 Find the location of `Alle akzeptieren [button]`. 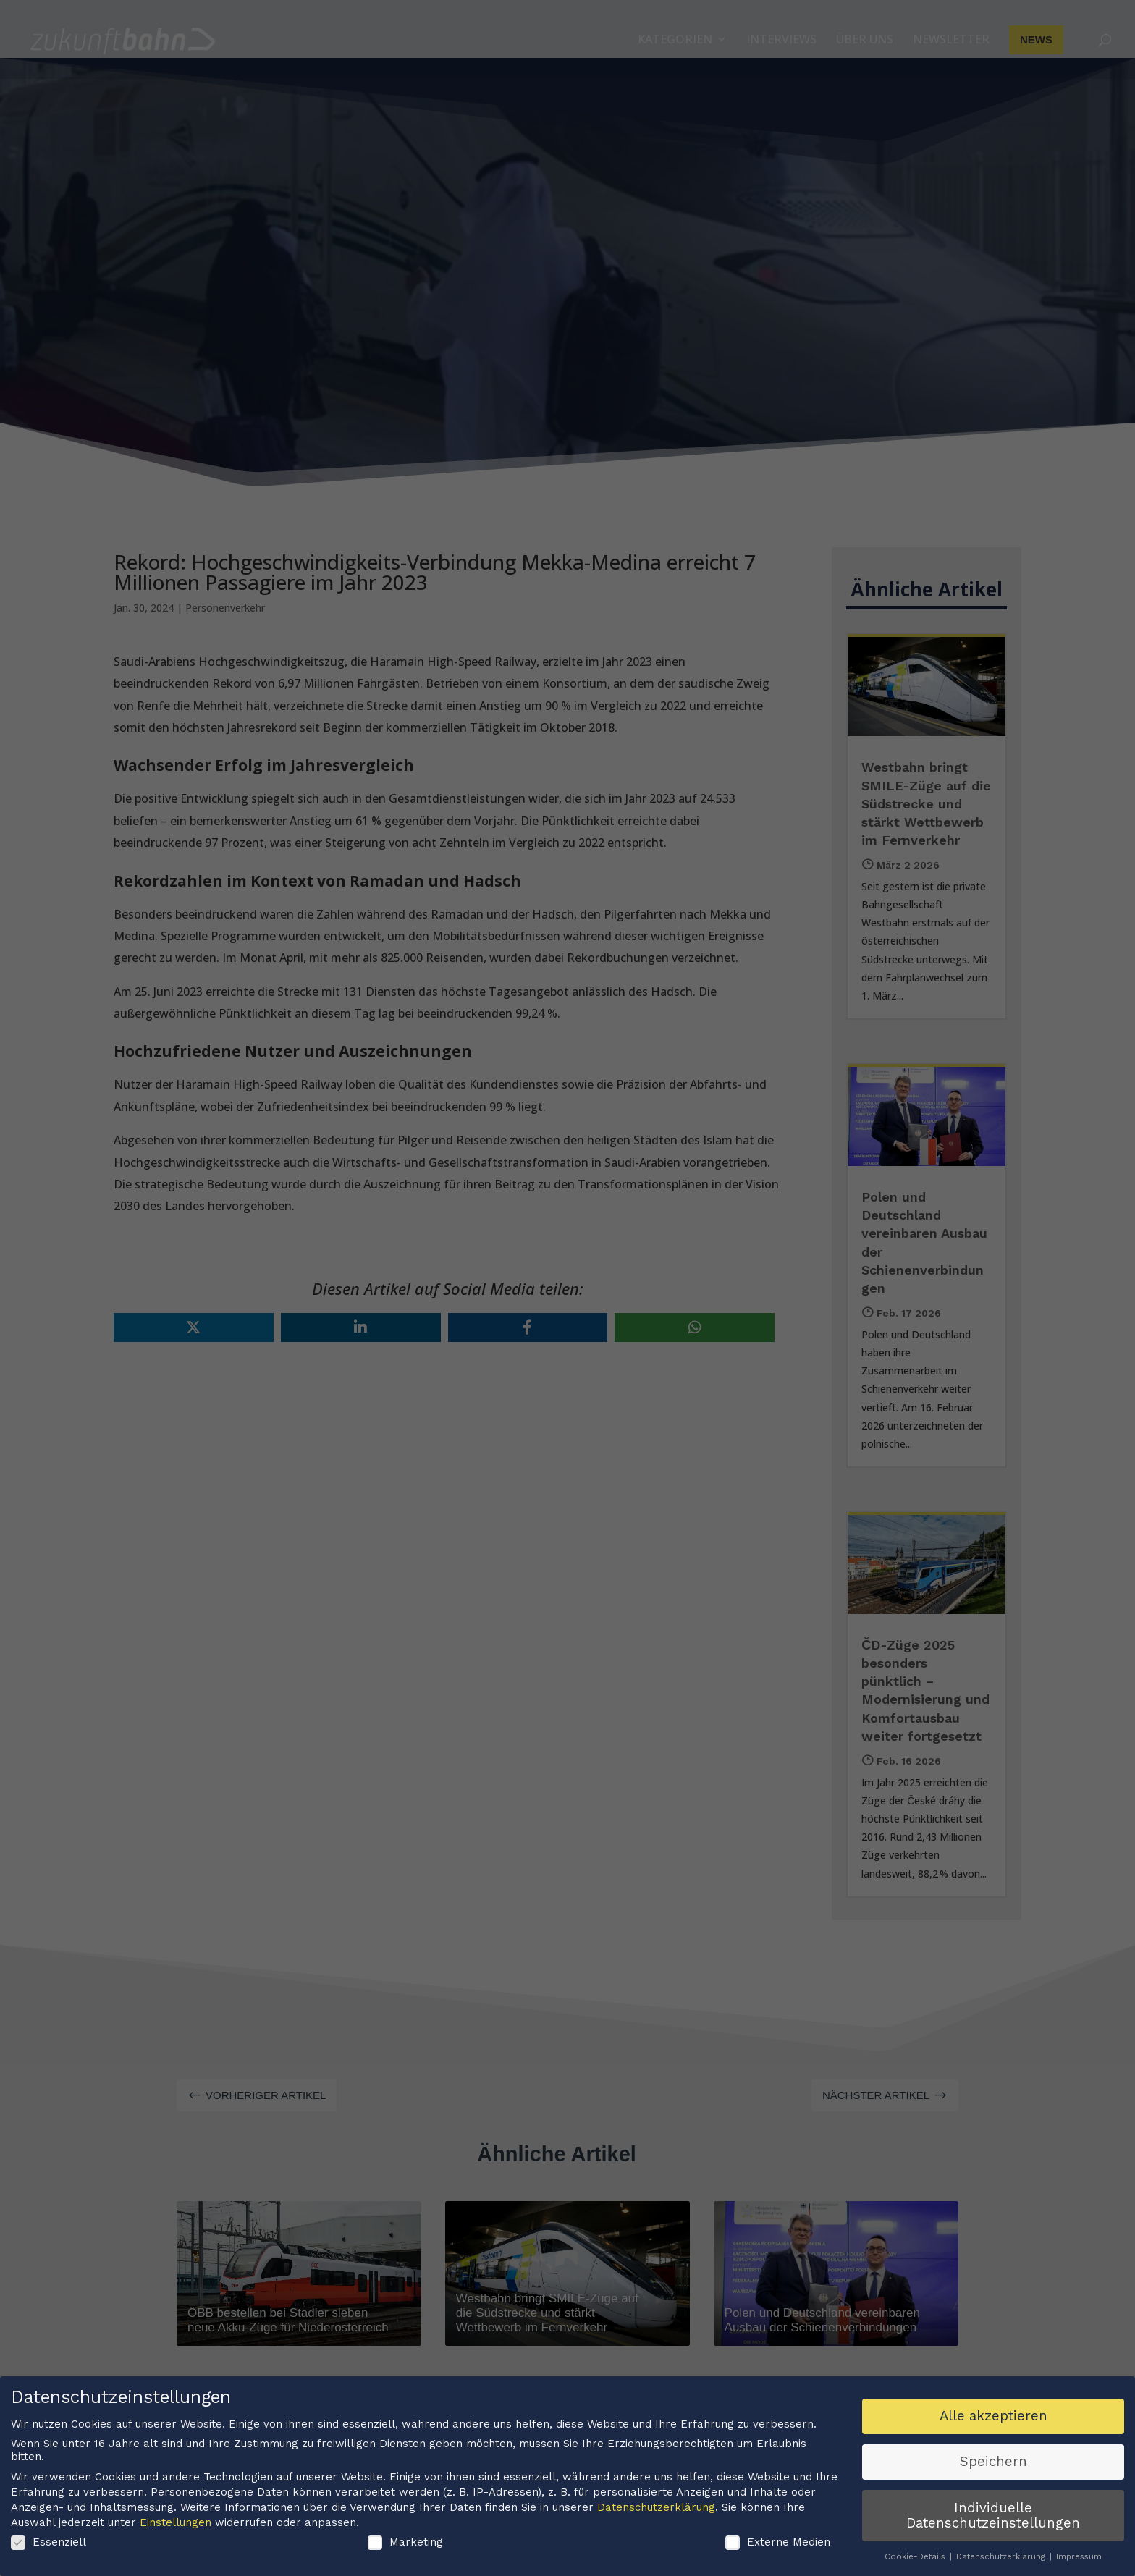

Alle akzeptieren [button] is located at coordinates (993, 2419).